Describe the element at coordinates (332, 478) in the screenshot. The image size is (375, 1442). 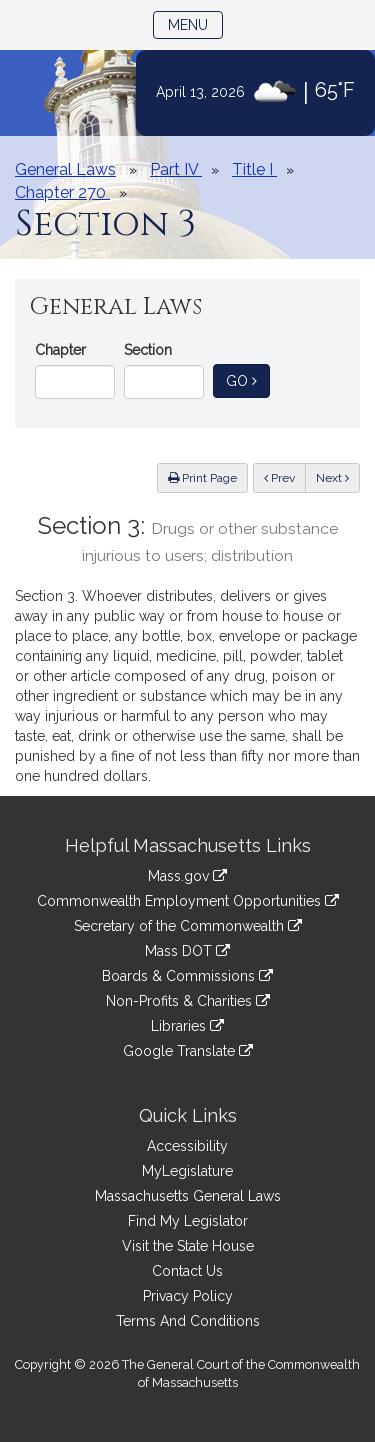
I see `Next` at that location.